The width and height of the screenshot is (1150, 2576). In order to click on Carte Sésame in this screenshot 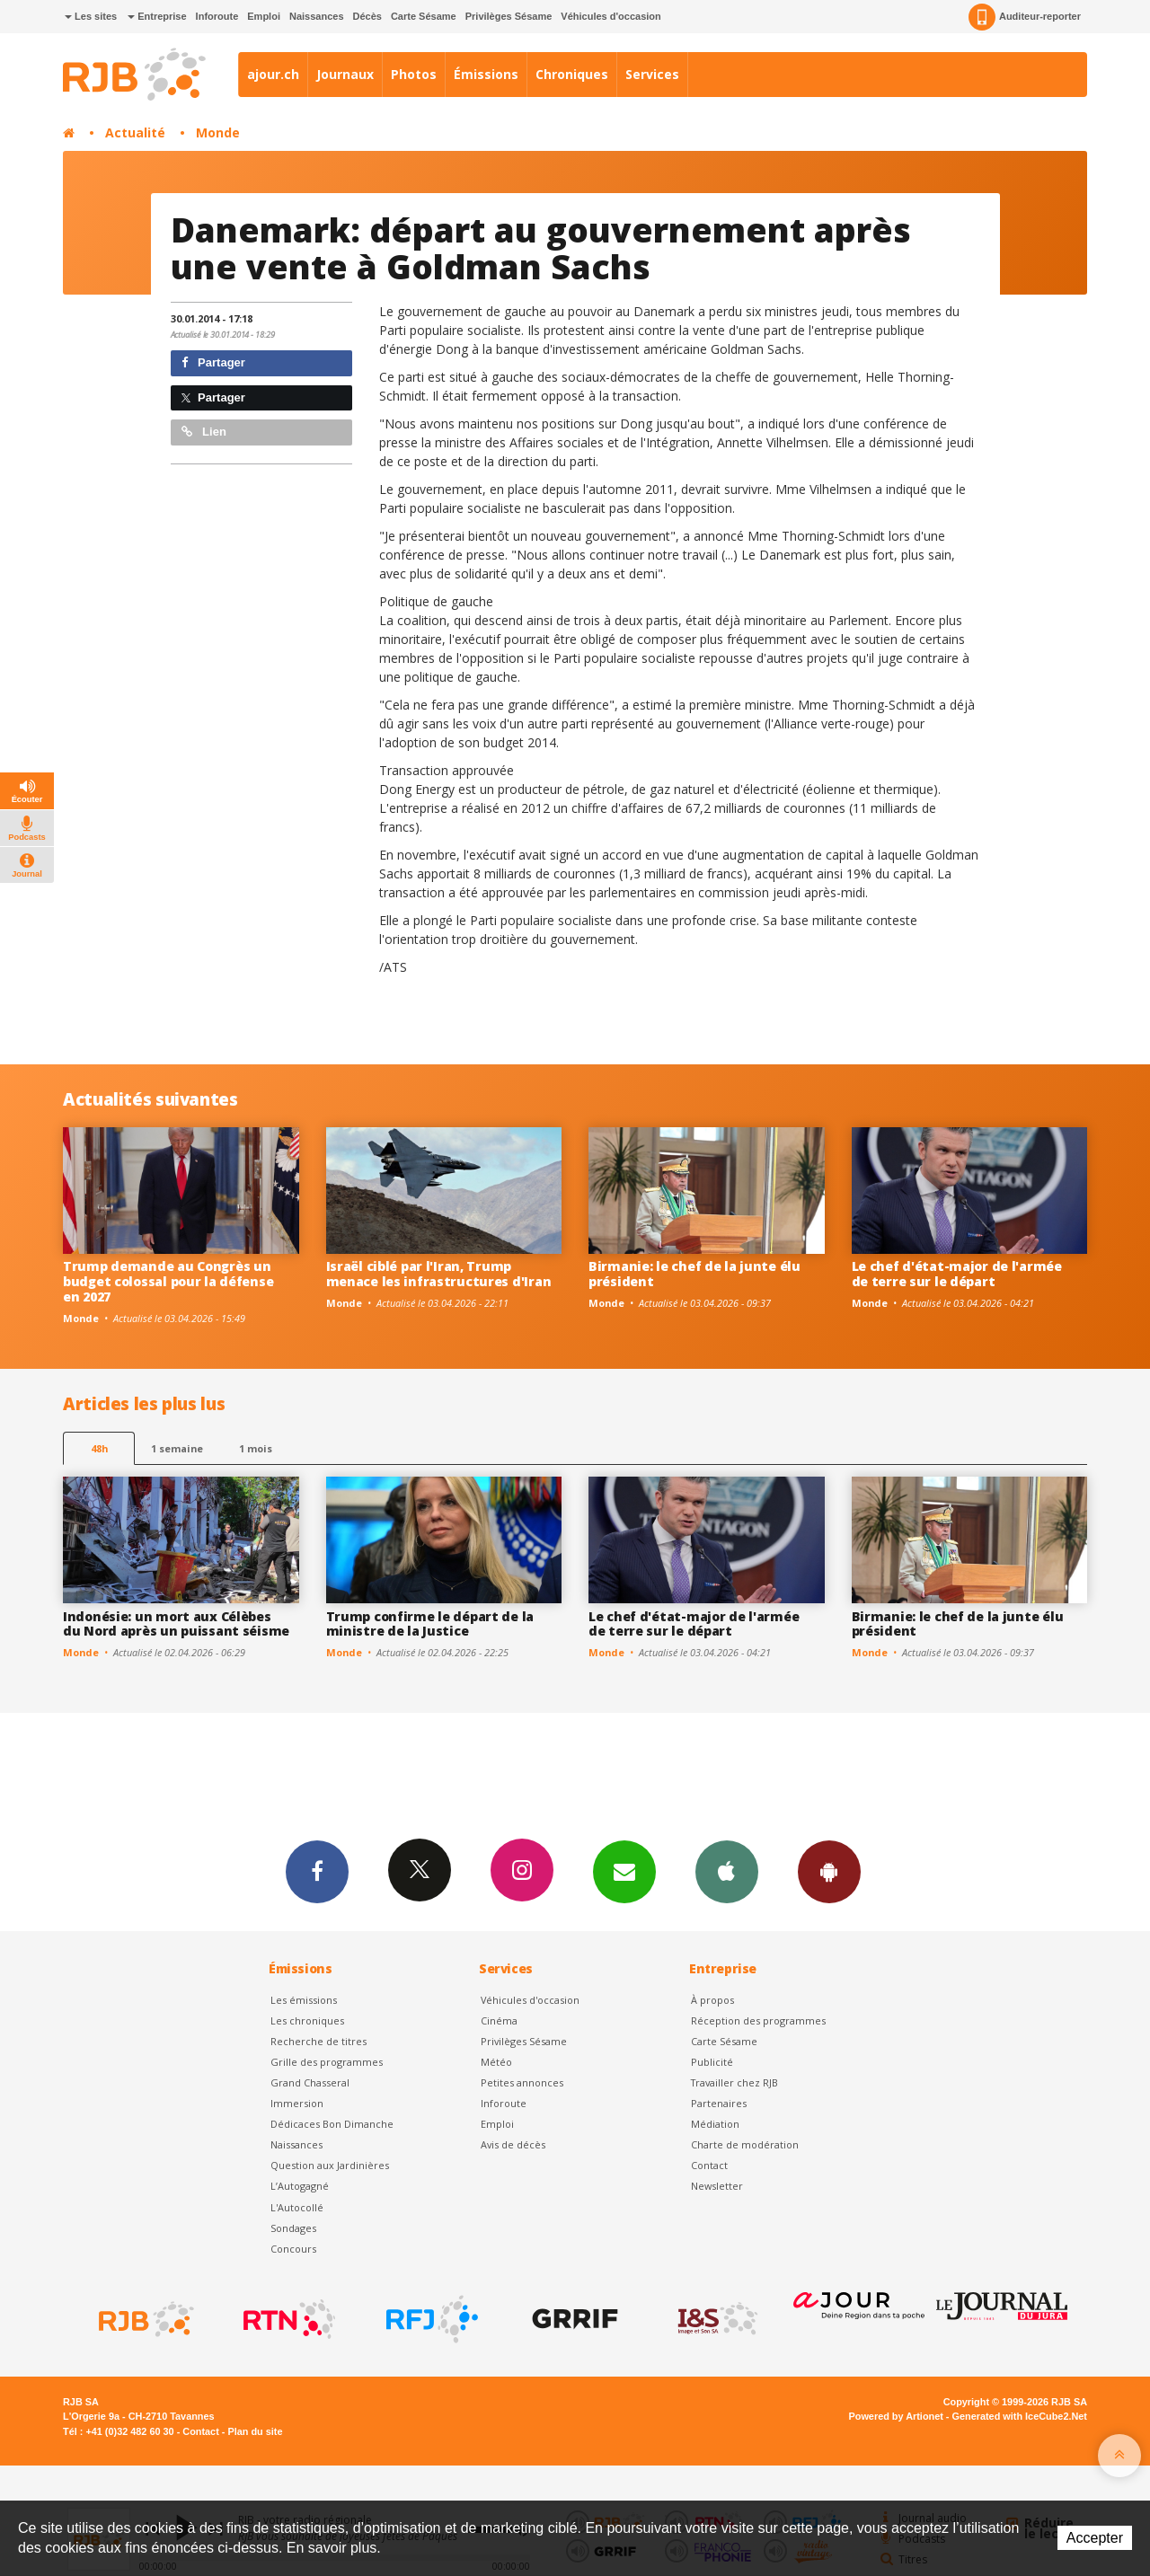, I will do `click(423, 16)`.